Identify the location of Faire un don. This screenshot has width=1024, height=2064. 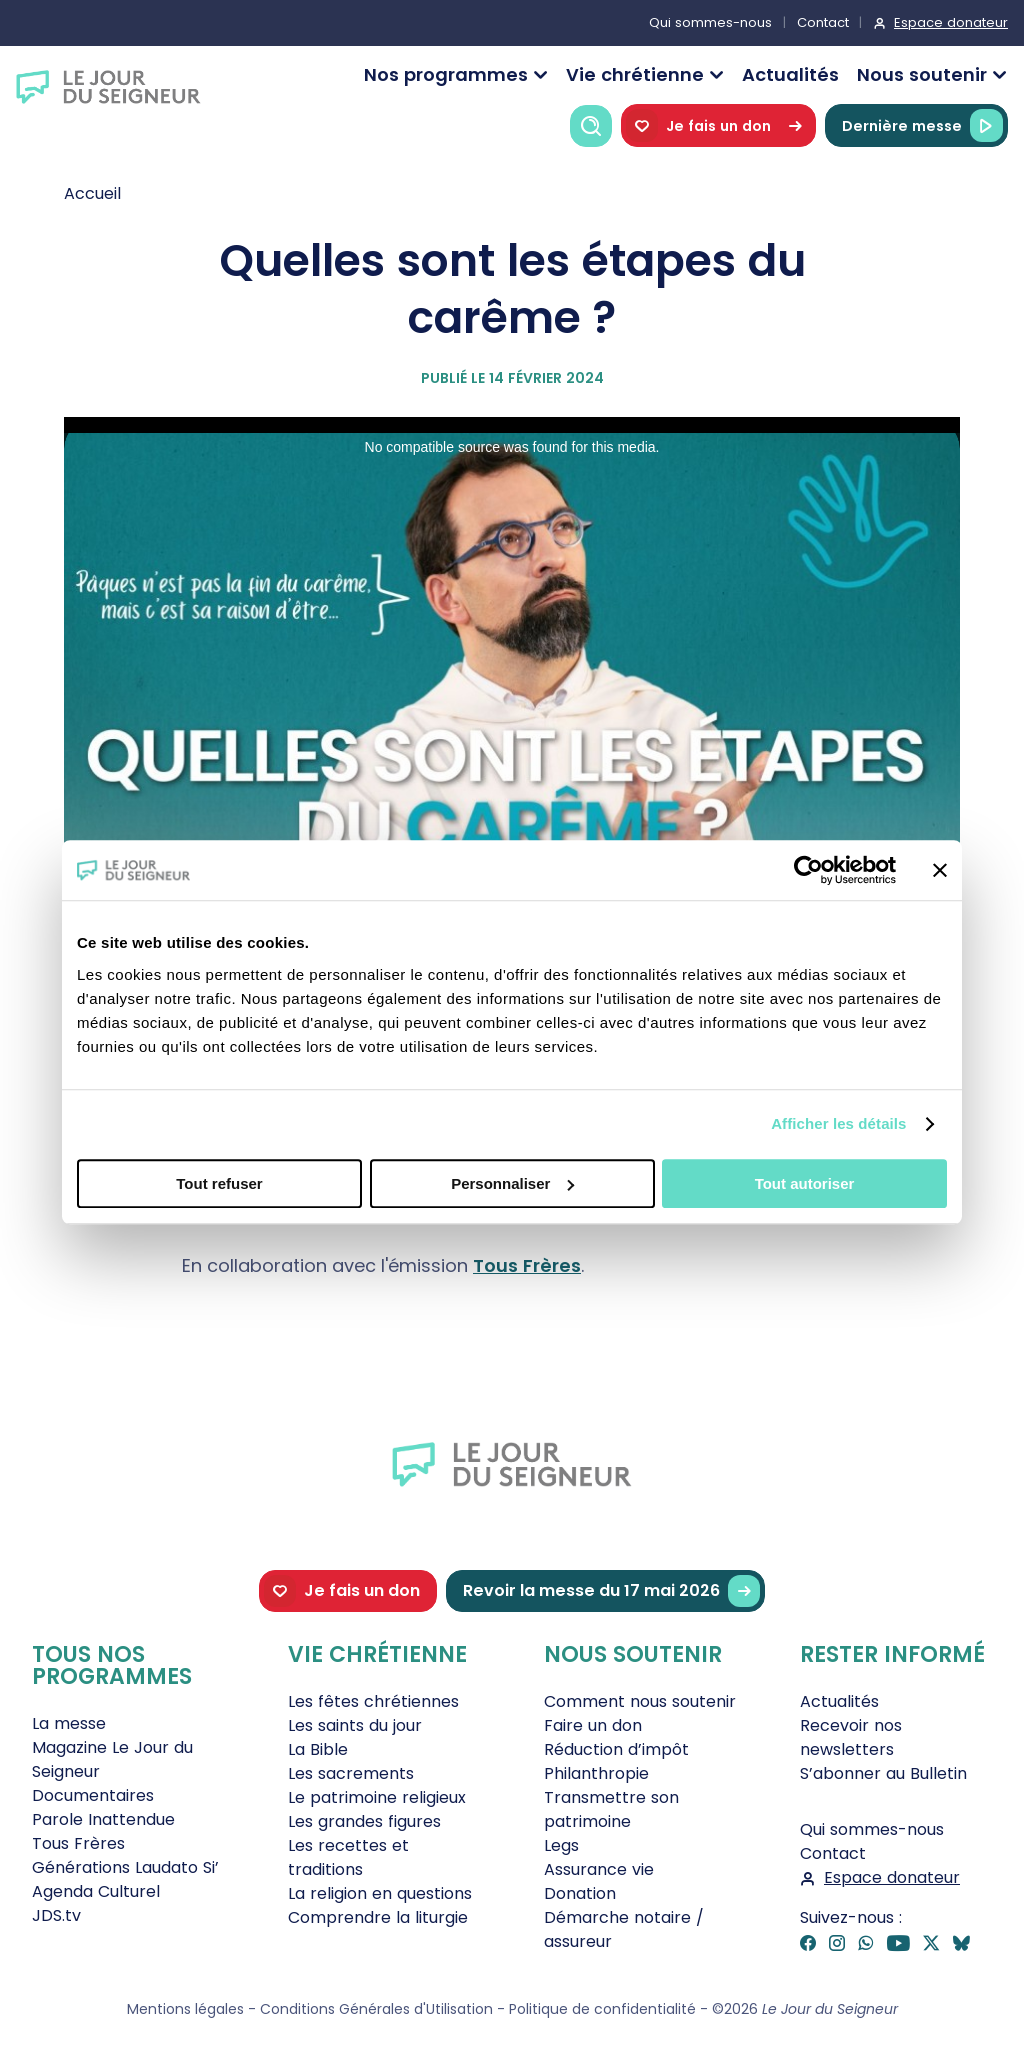
(593, 1725).